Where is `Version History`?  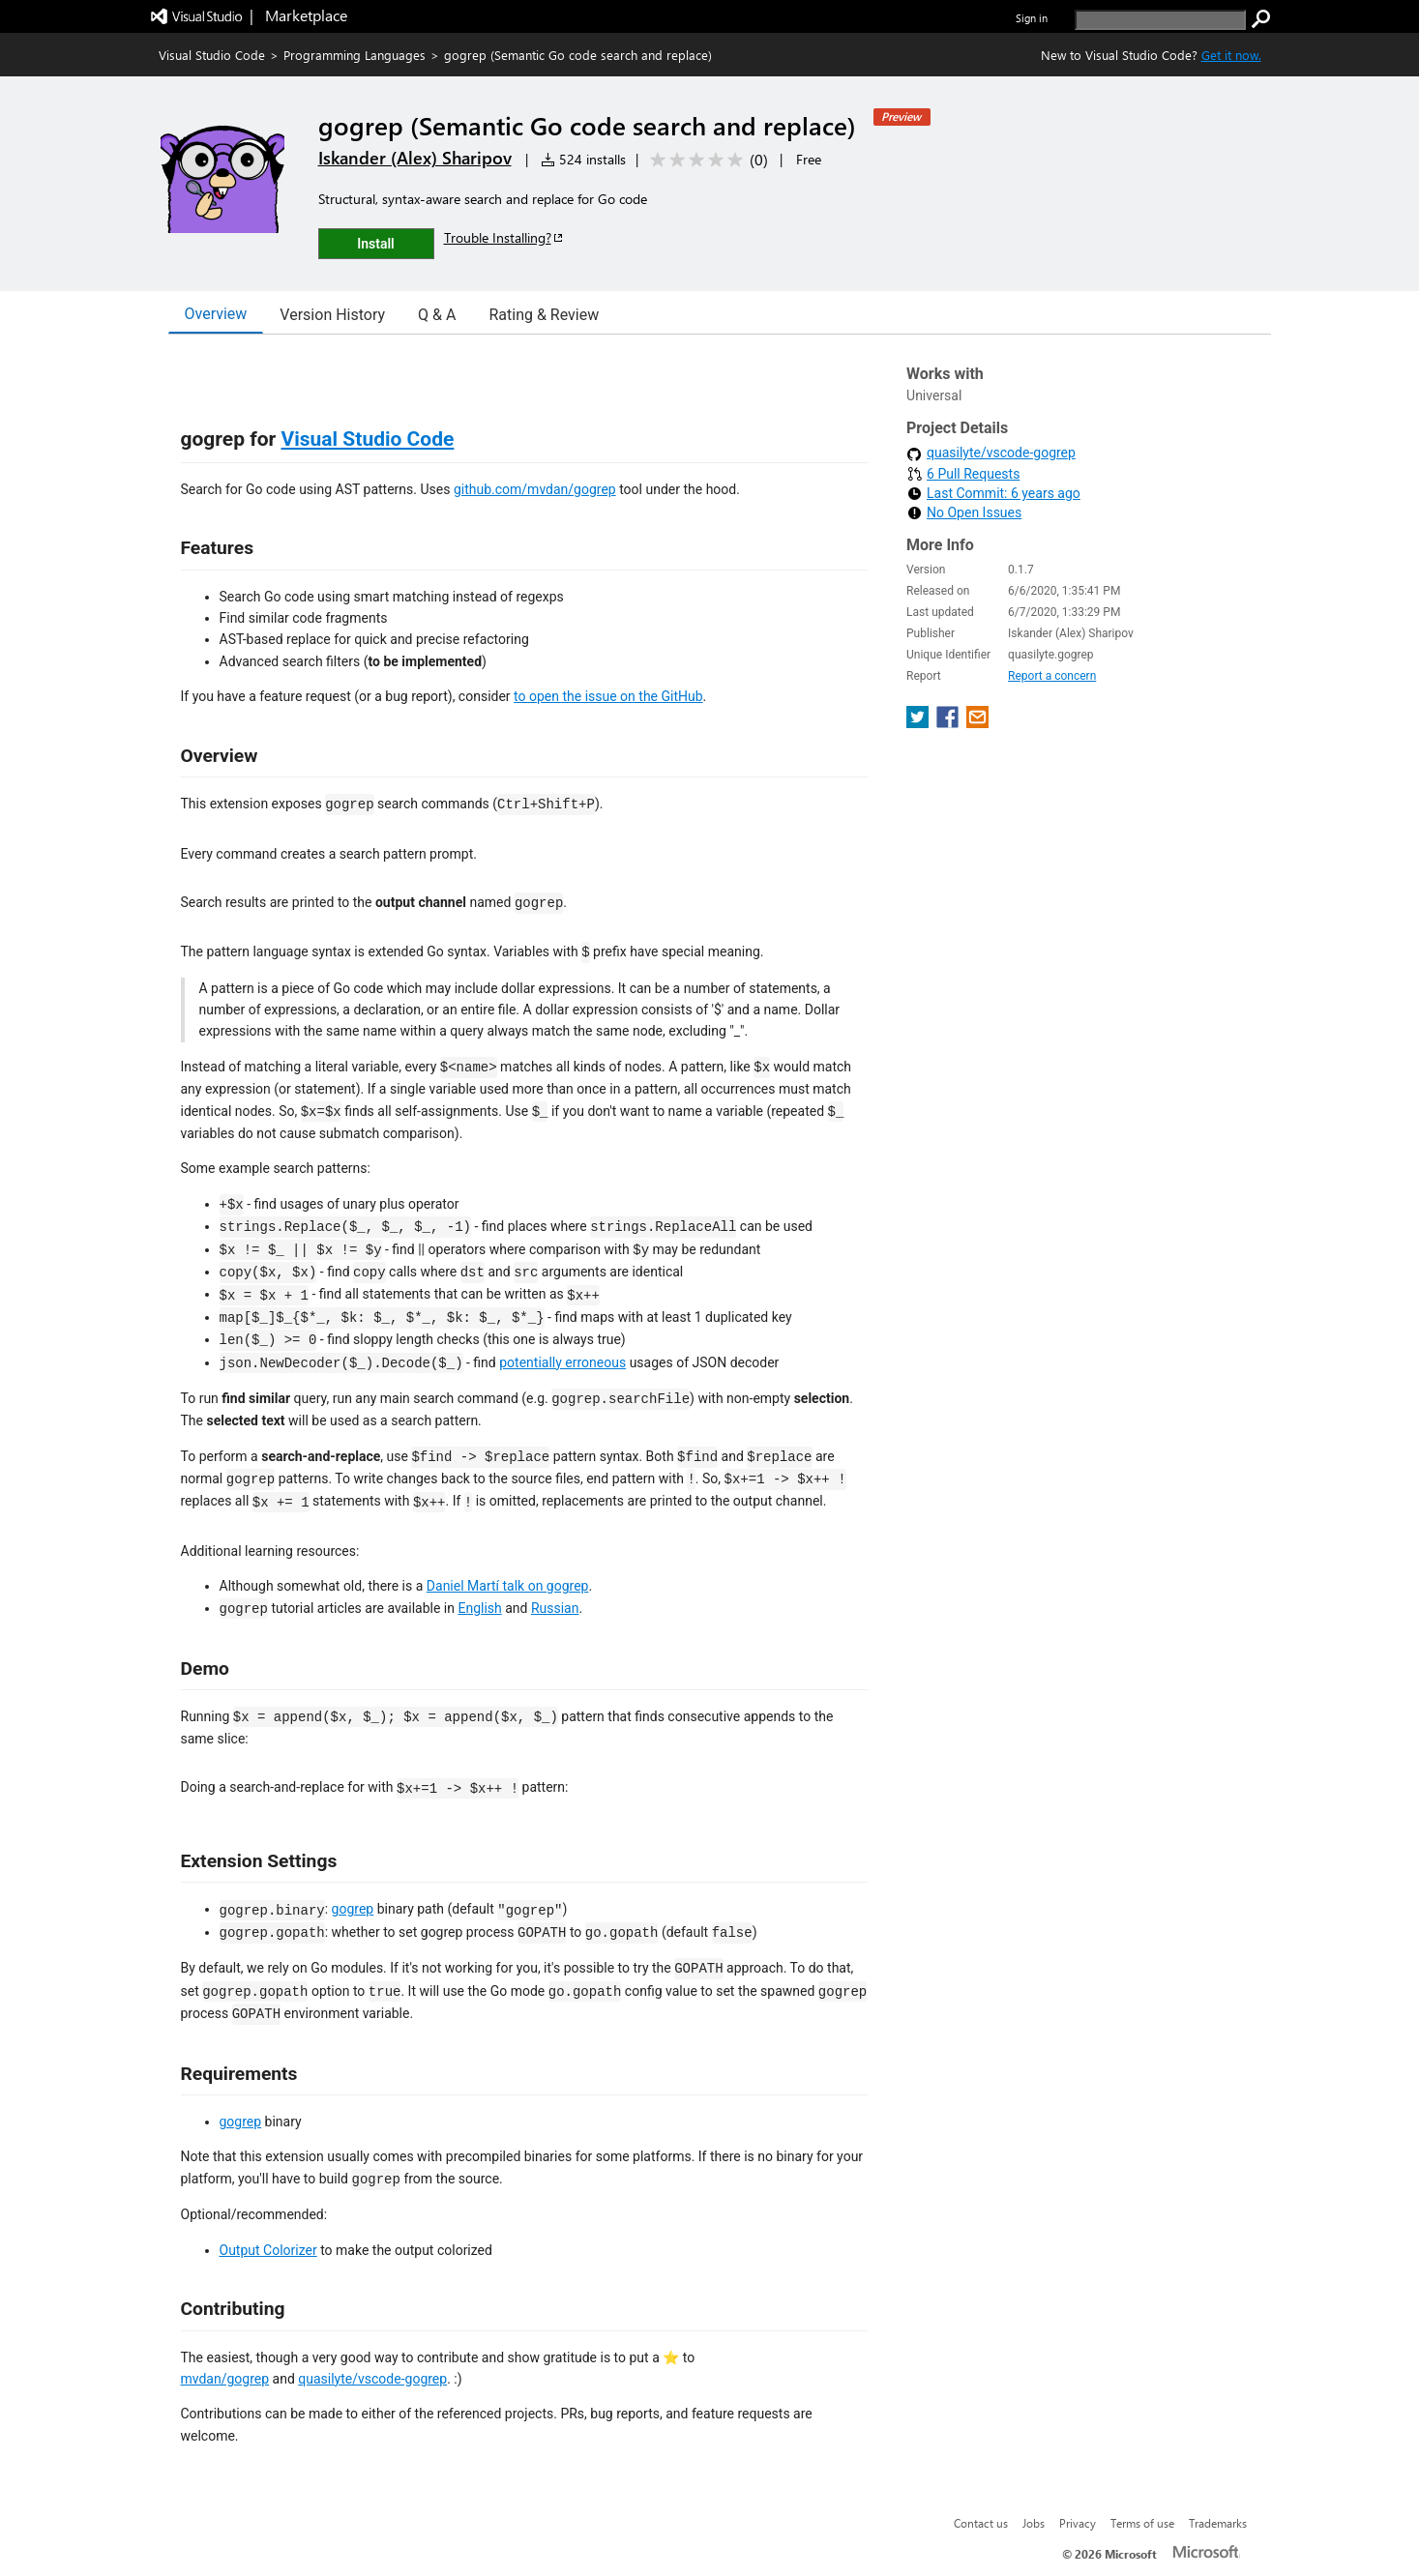
Version History is located at coordinates (332, 315).